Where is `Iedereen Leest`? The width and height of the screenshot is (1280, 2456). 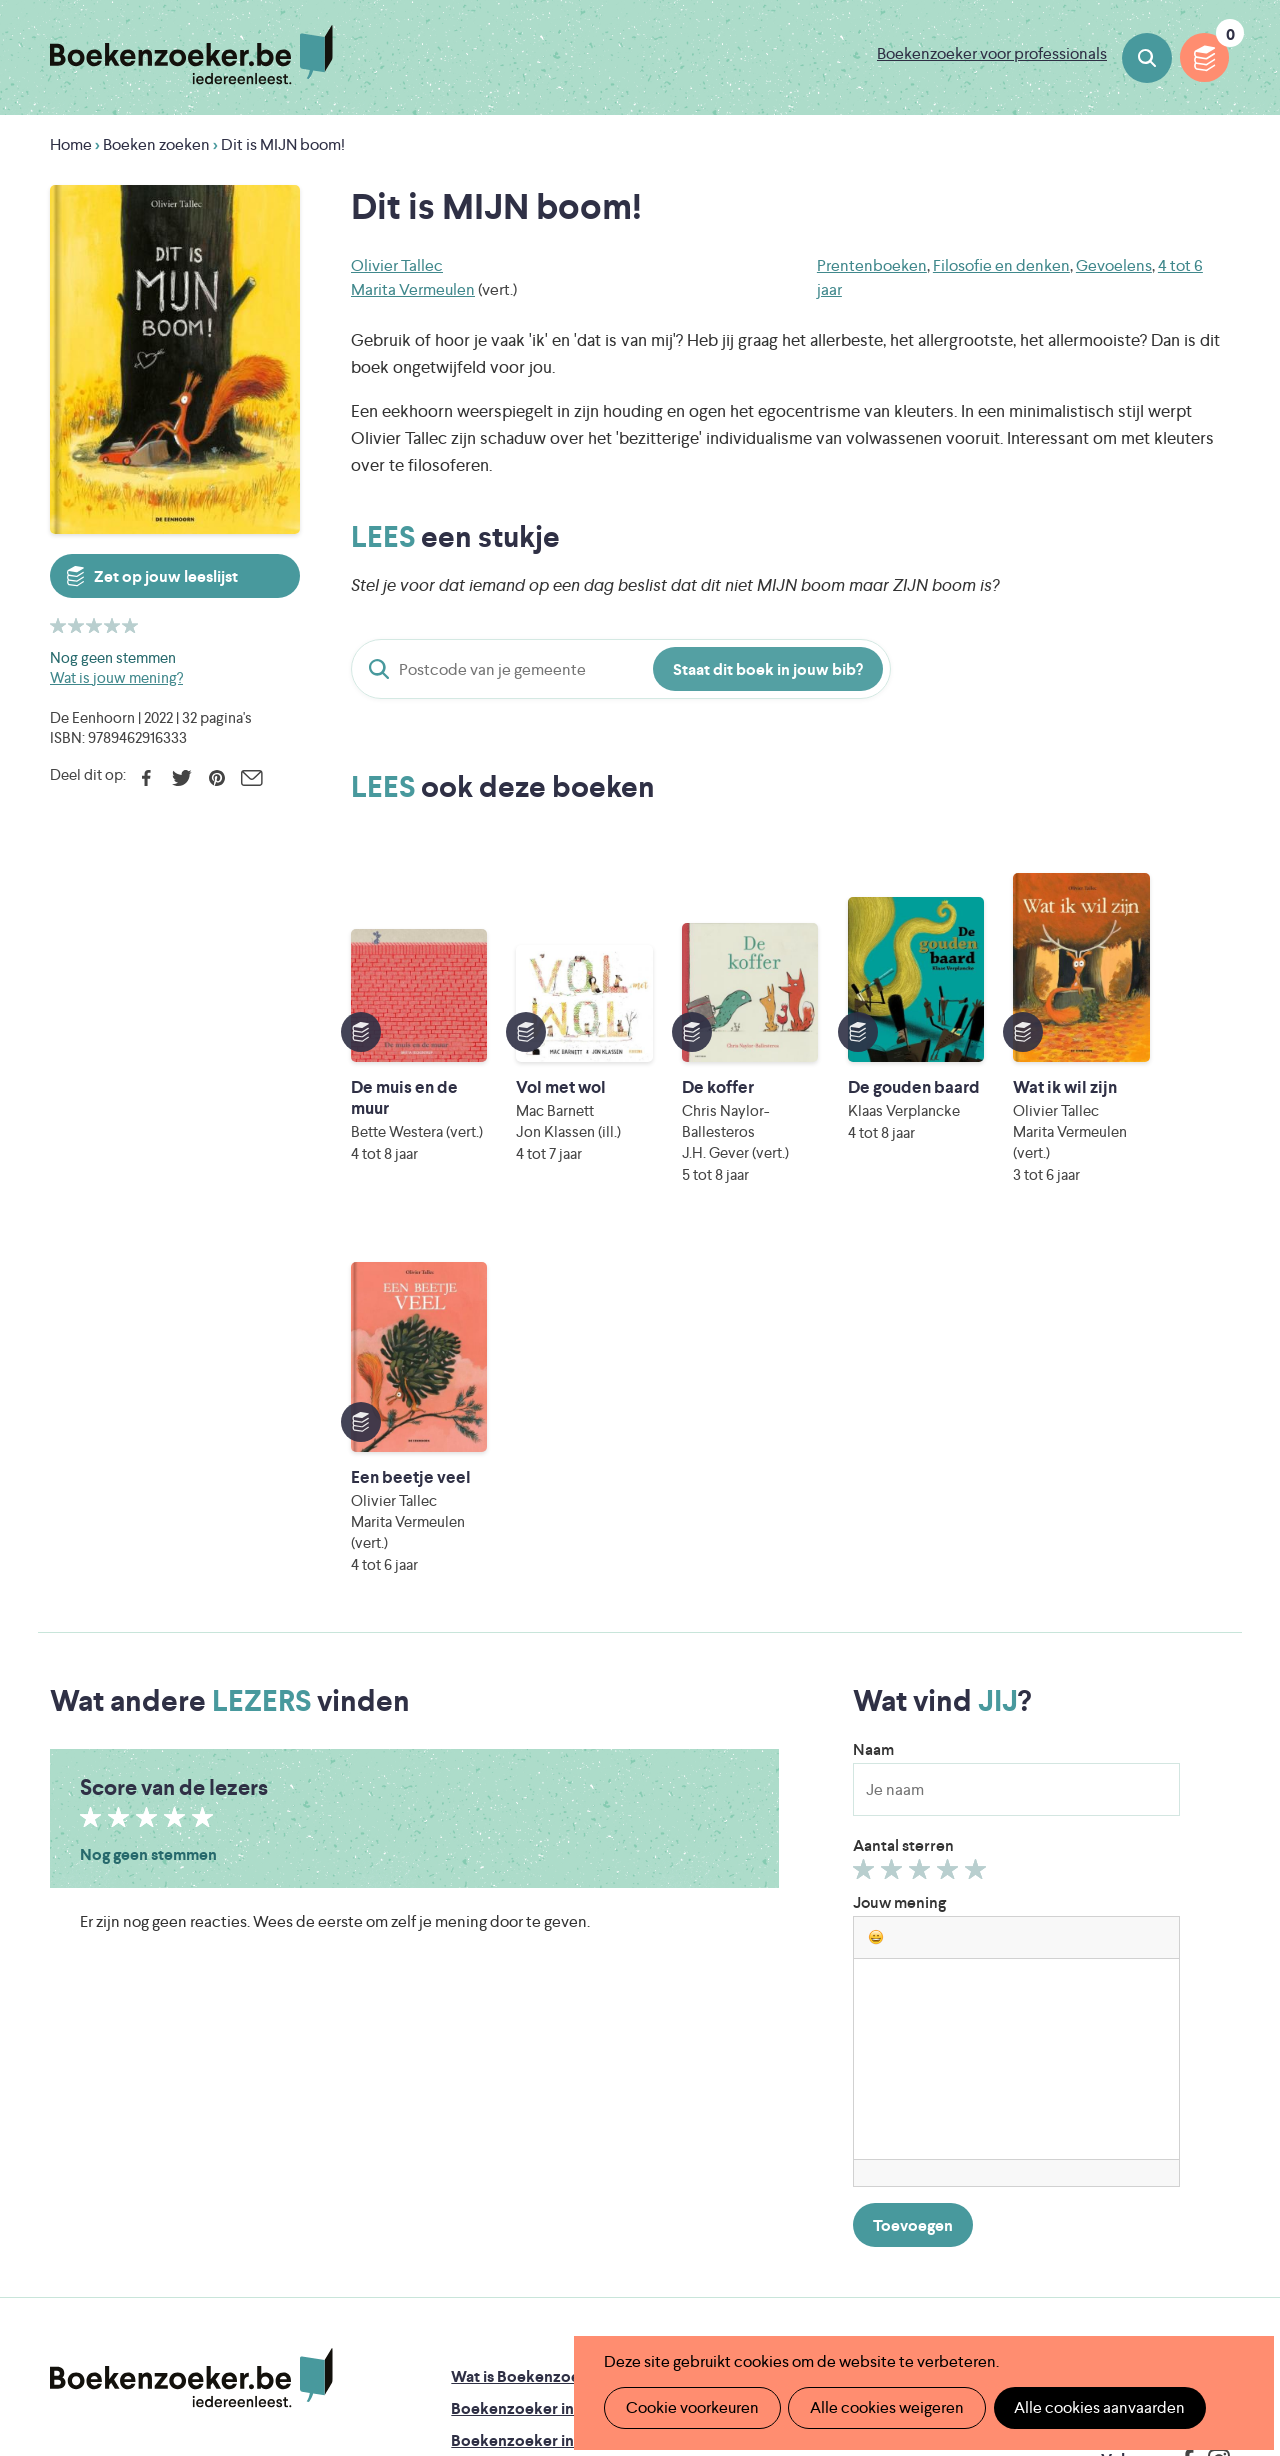
Iedereen Leest is located at coordinates (741, 2206).